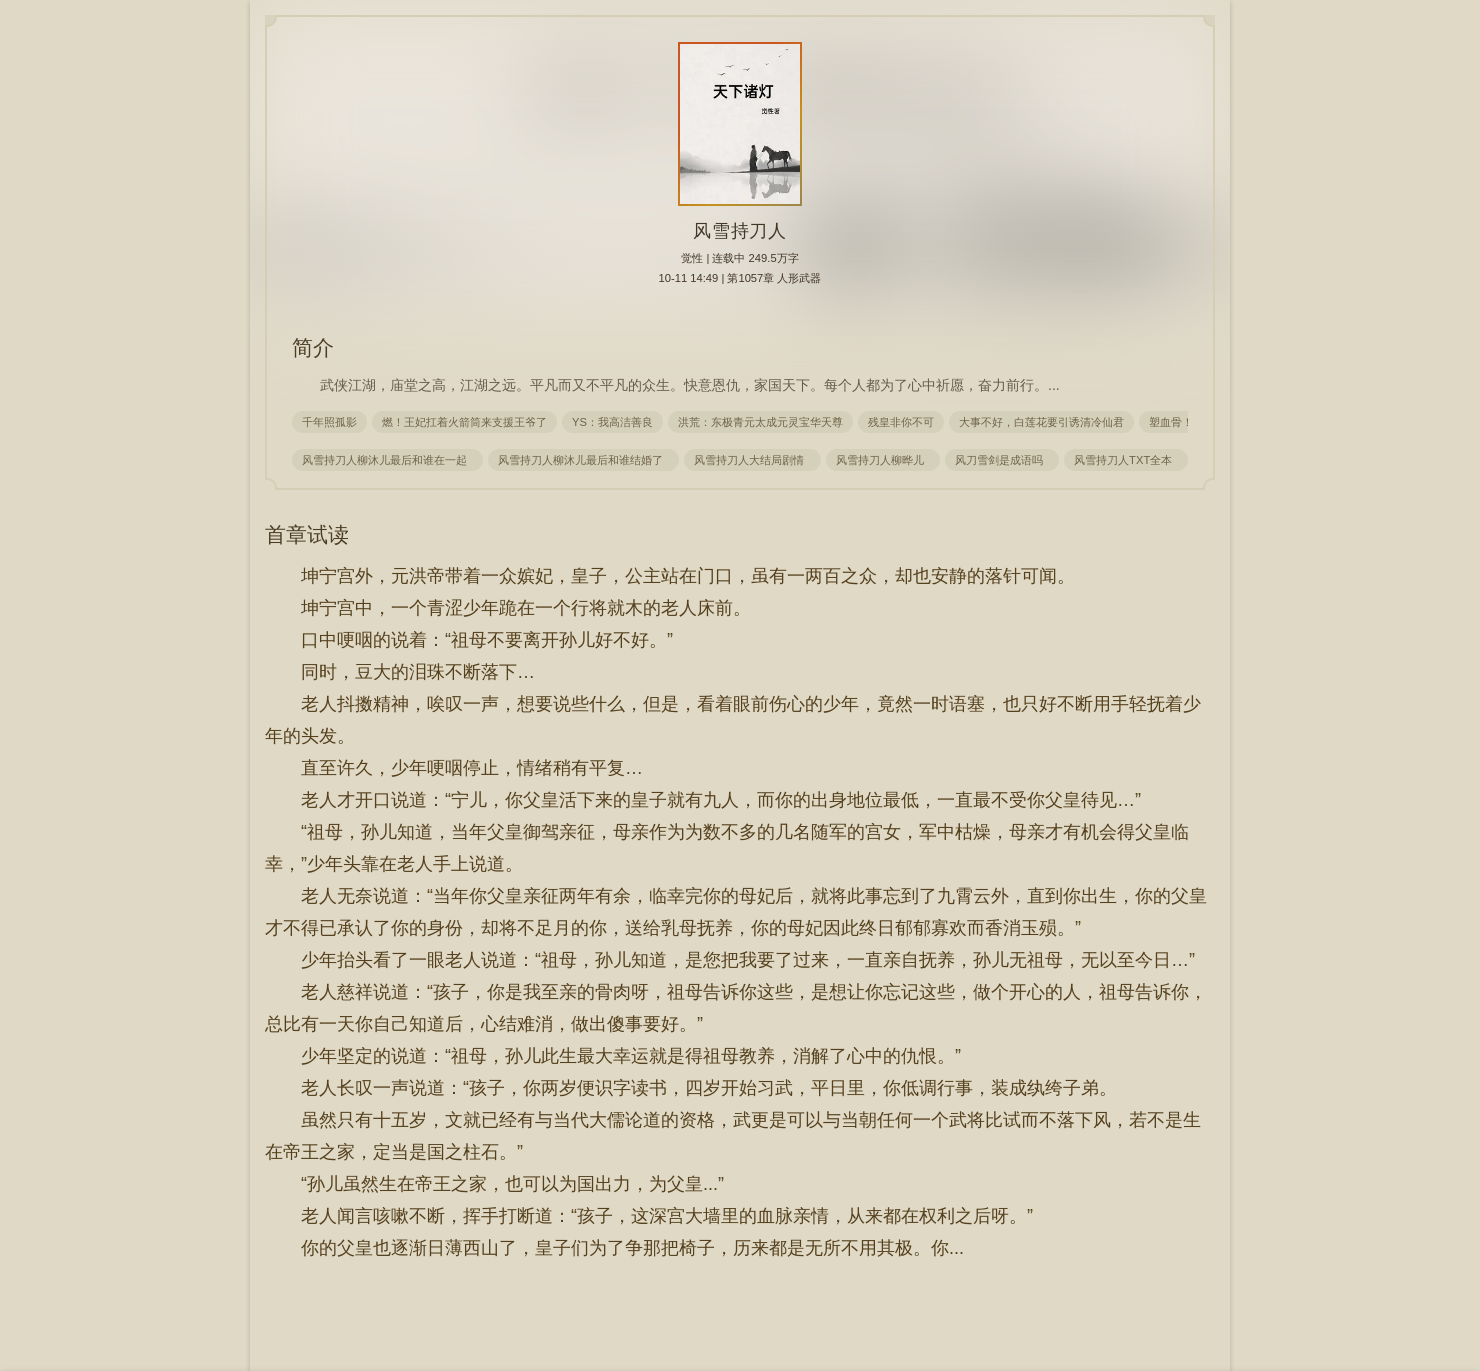  I want to click on 风雪持刀人柳晔儿, so click(883, 460).